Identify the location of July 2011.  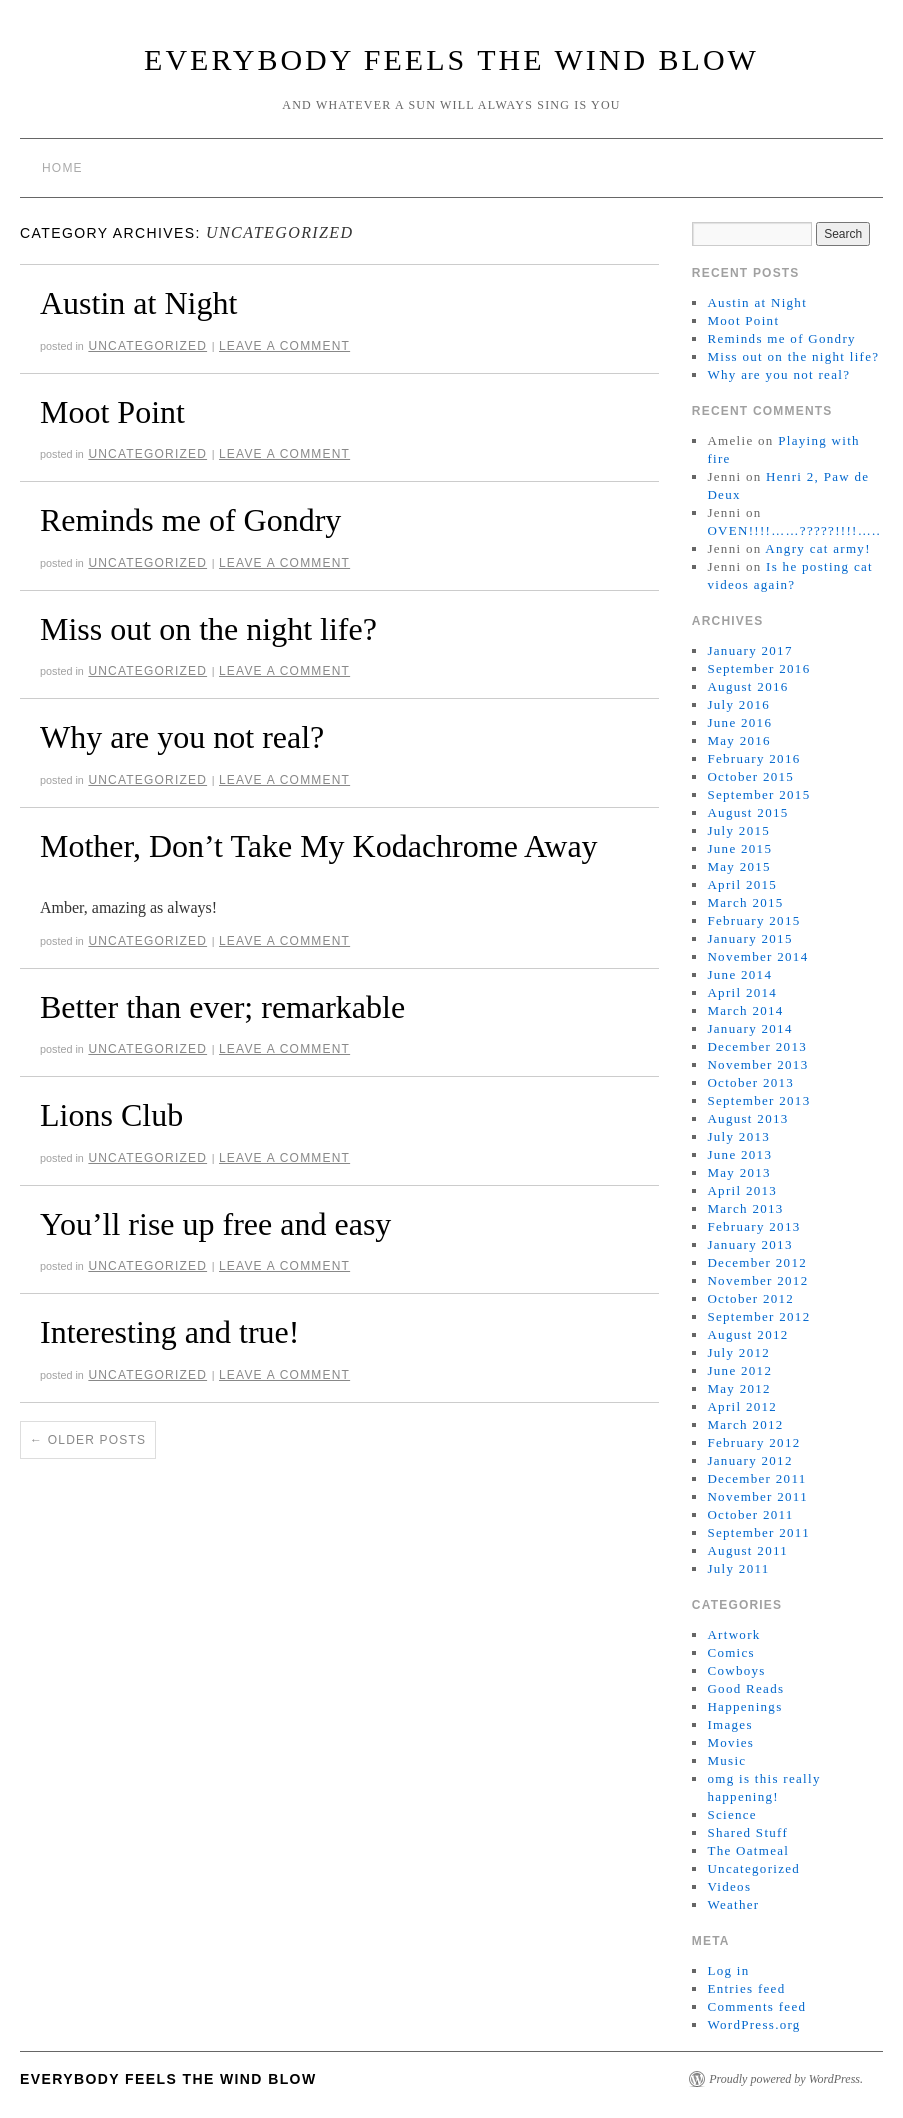
(738, 1568).